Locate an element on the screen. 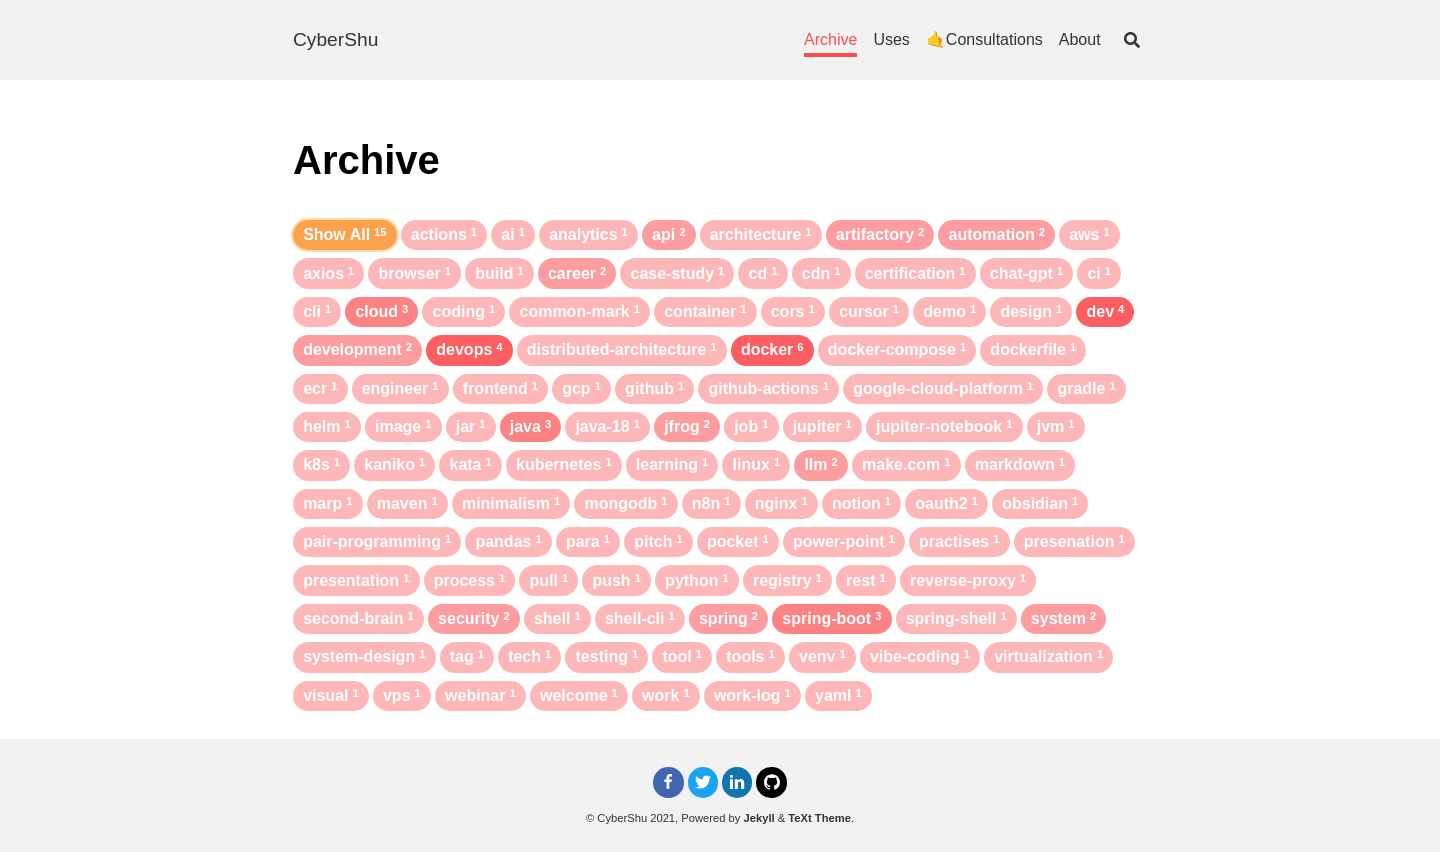 This screenshot has width=1440, height=852. CyberShu is located at coordinates (335, 39).